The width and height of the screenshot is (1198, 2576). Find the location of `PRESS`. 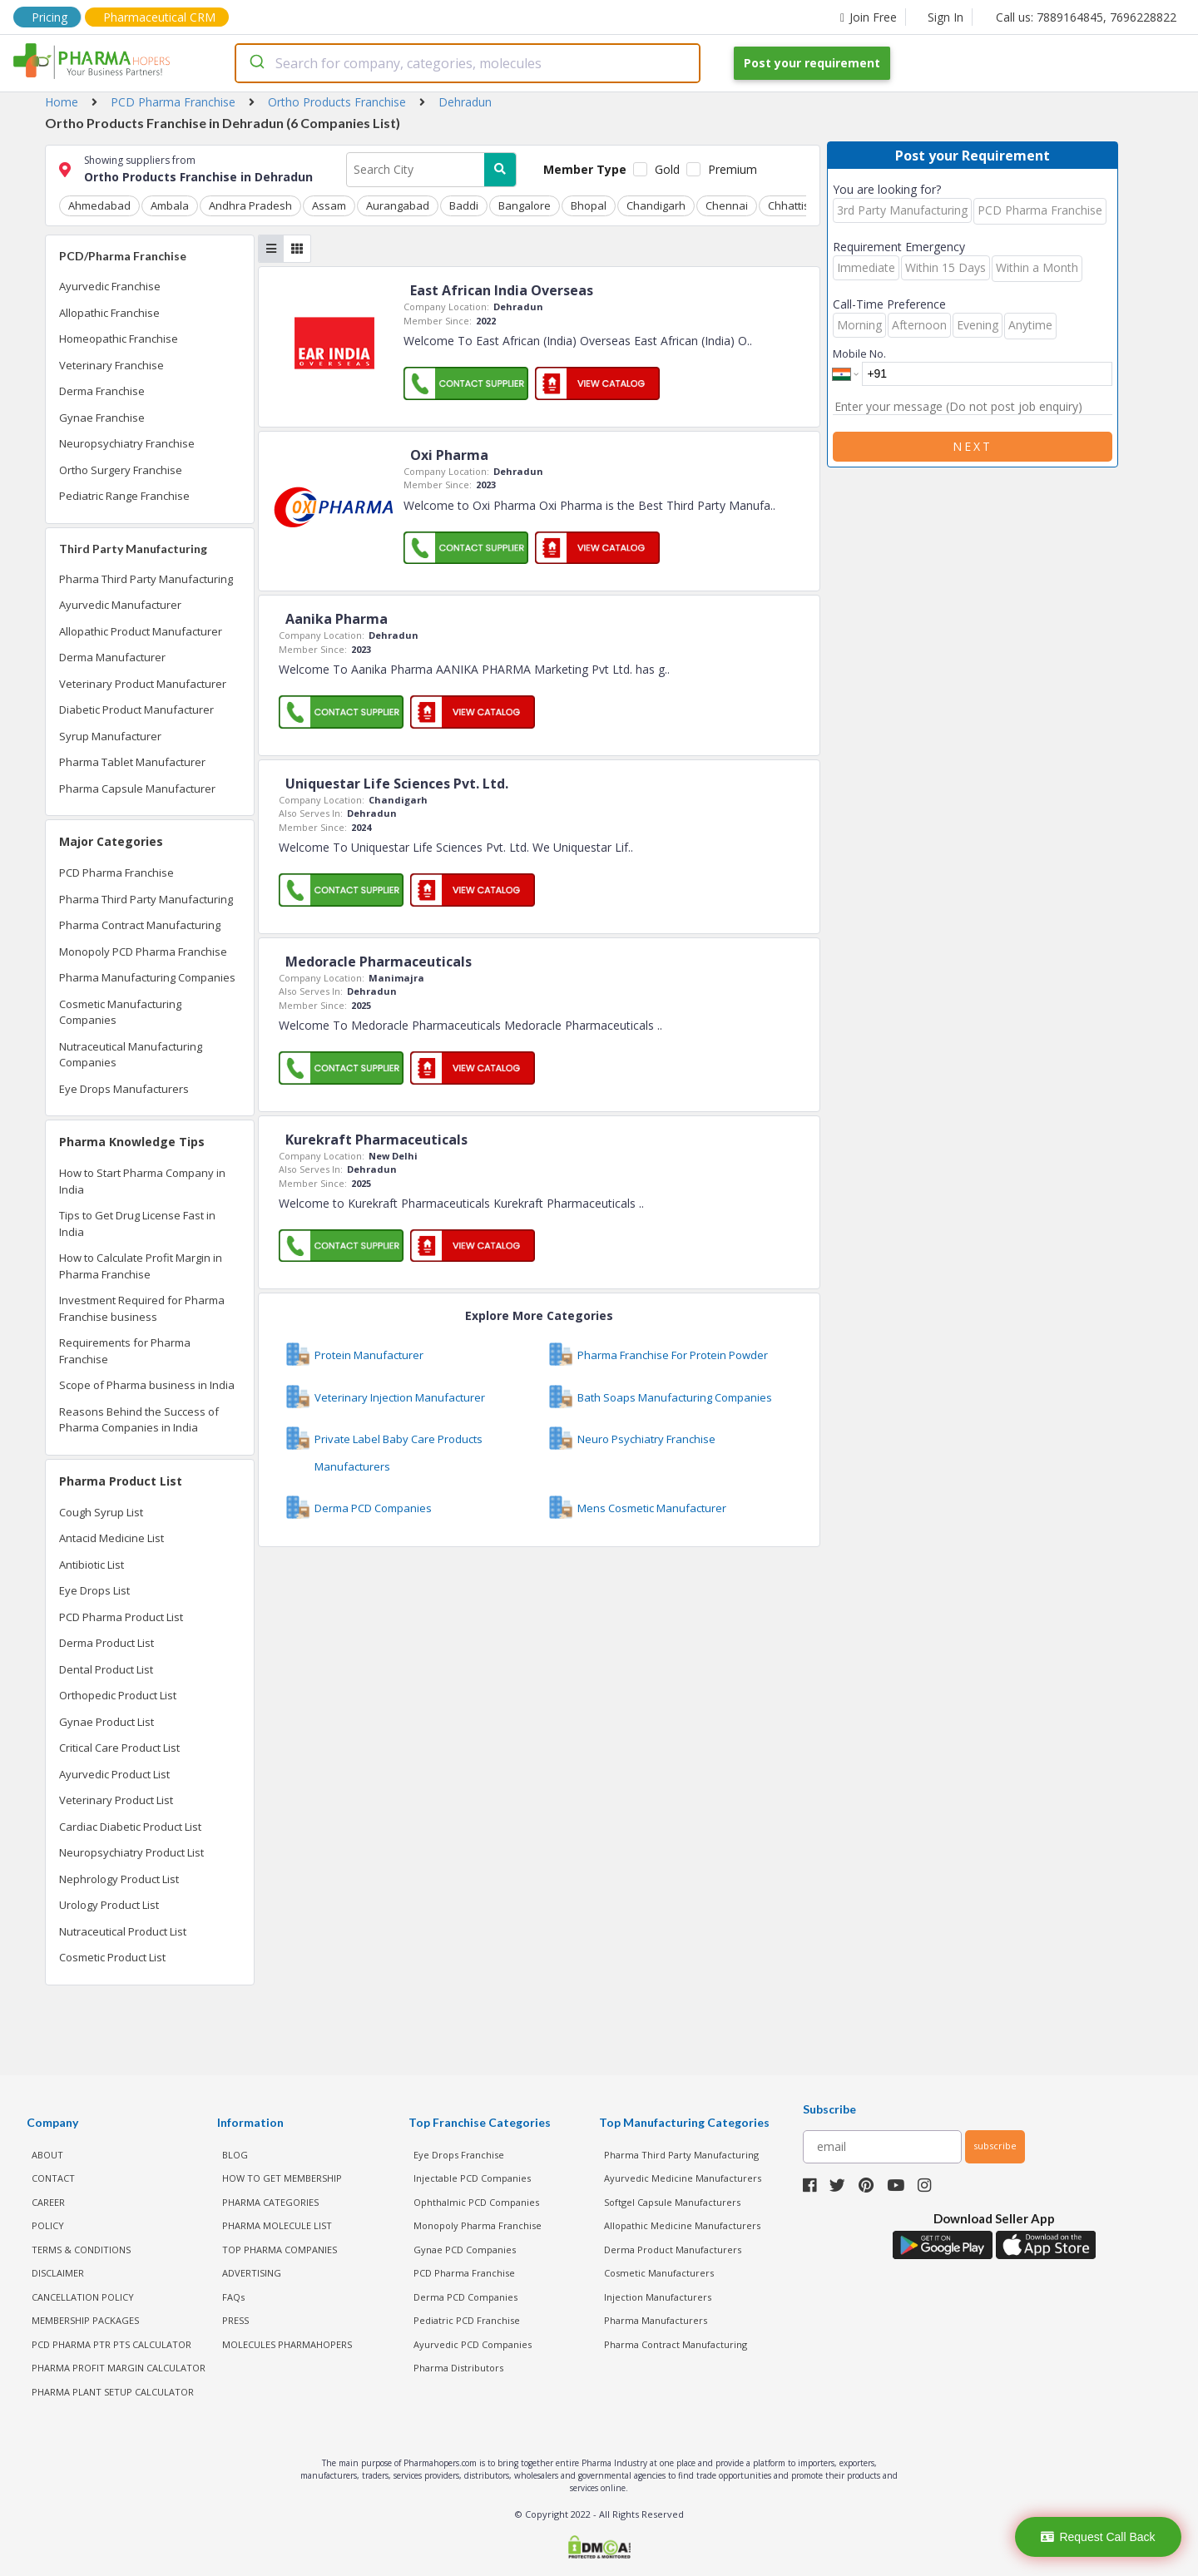

PRESS is located at coordinates (235, 2320).